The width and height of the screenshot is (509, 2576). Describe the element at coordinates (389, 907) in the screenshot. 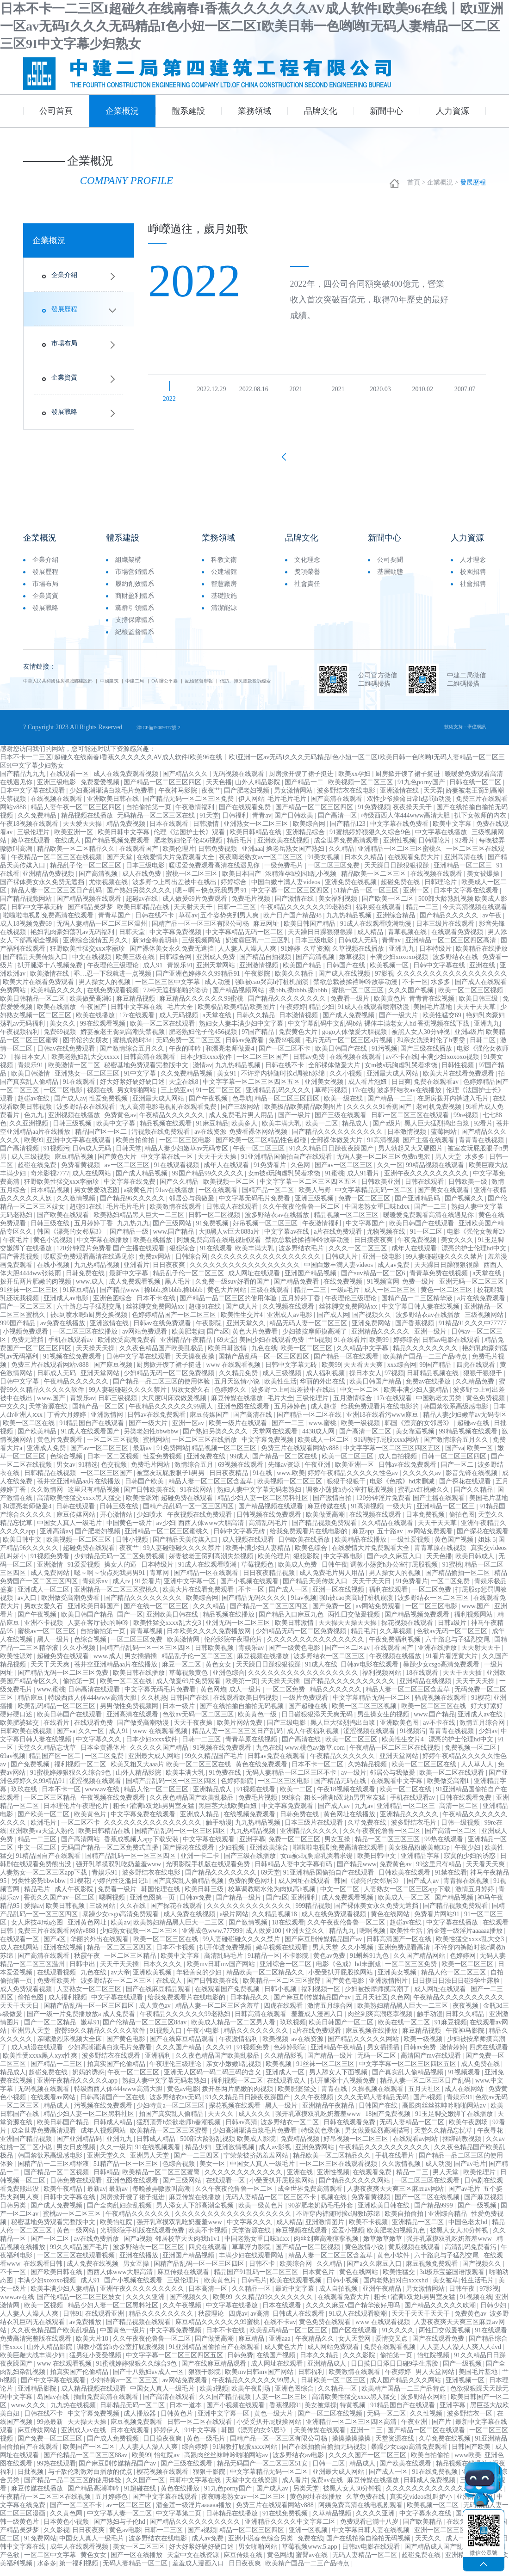

I see `国产欧美一区二区` at that location.